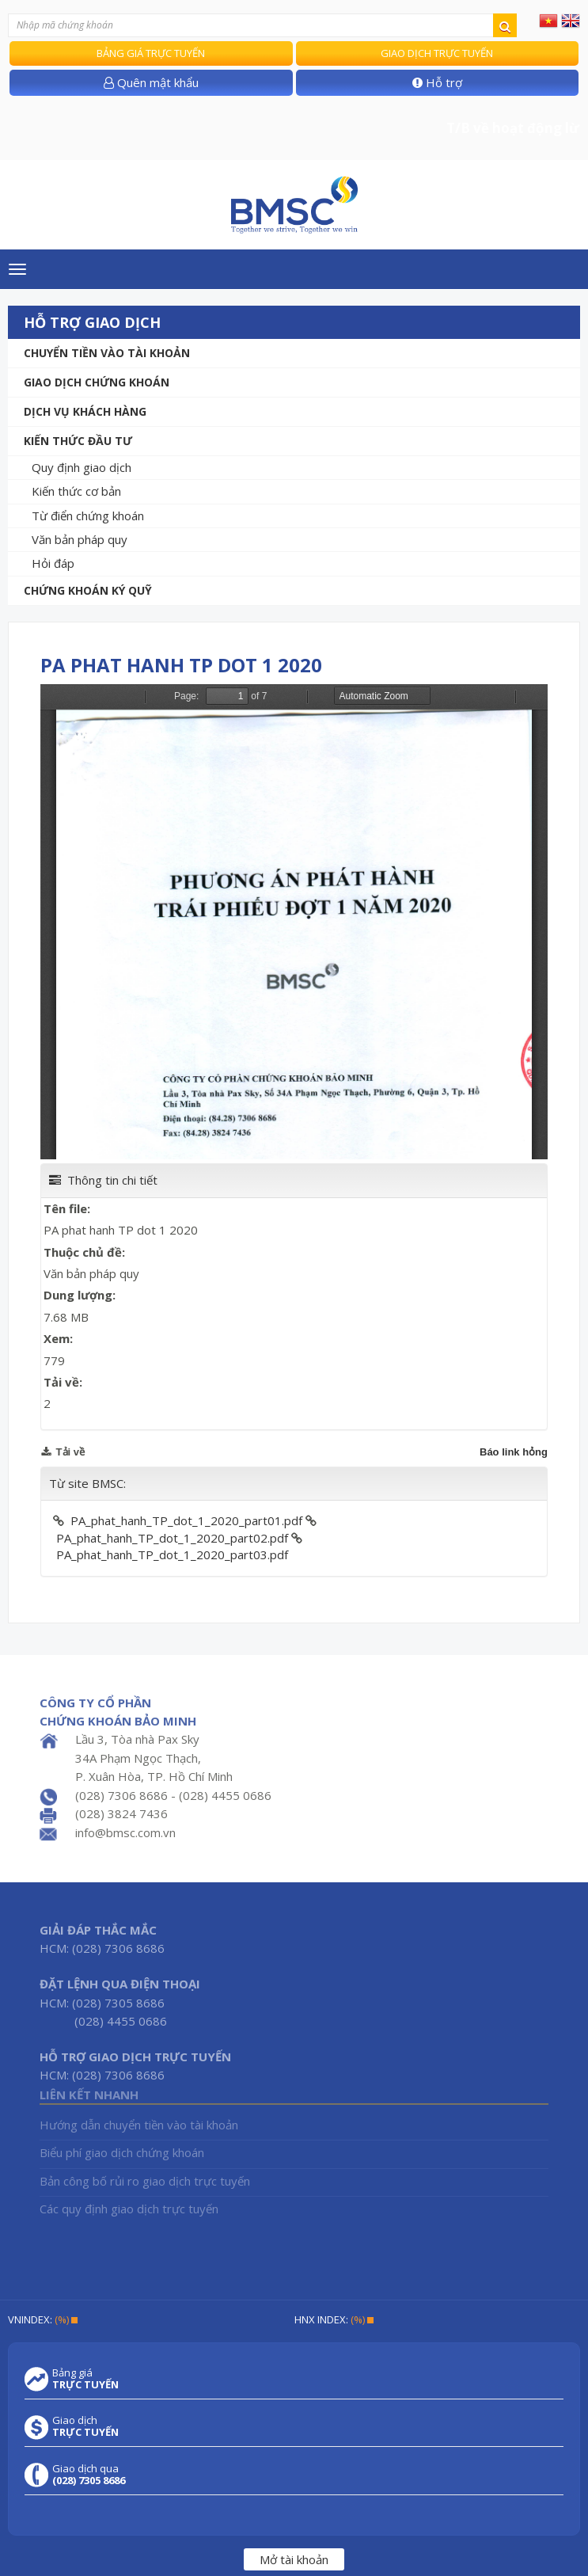 This screenshot has width=588, height=2576. What do you see at coordinates (85, 2426) in the screenshot?
I see `Giao dịch` at bounding box center [85, 2426].